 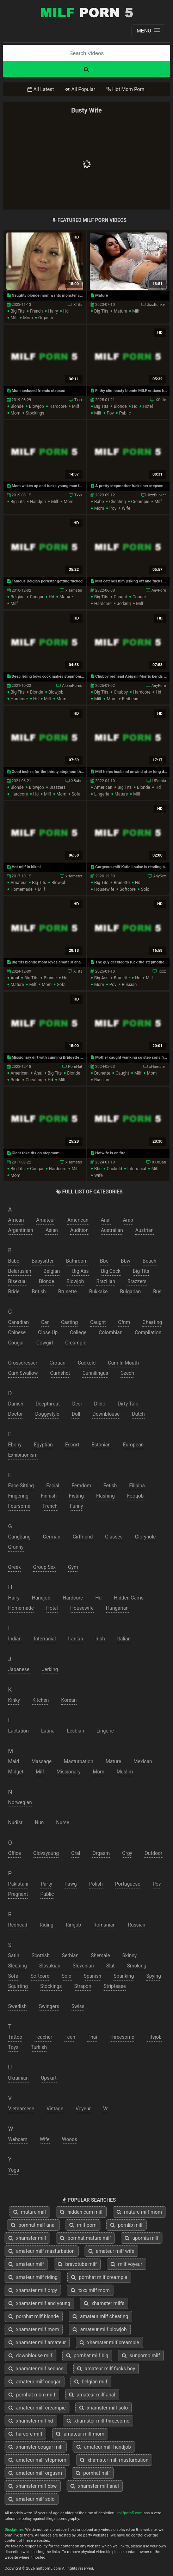 What do you see at coordinates (17, 1332) in the screenshot?
I see `chinese` at bounding box center [17, 1332].